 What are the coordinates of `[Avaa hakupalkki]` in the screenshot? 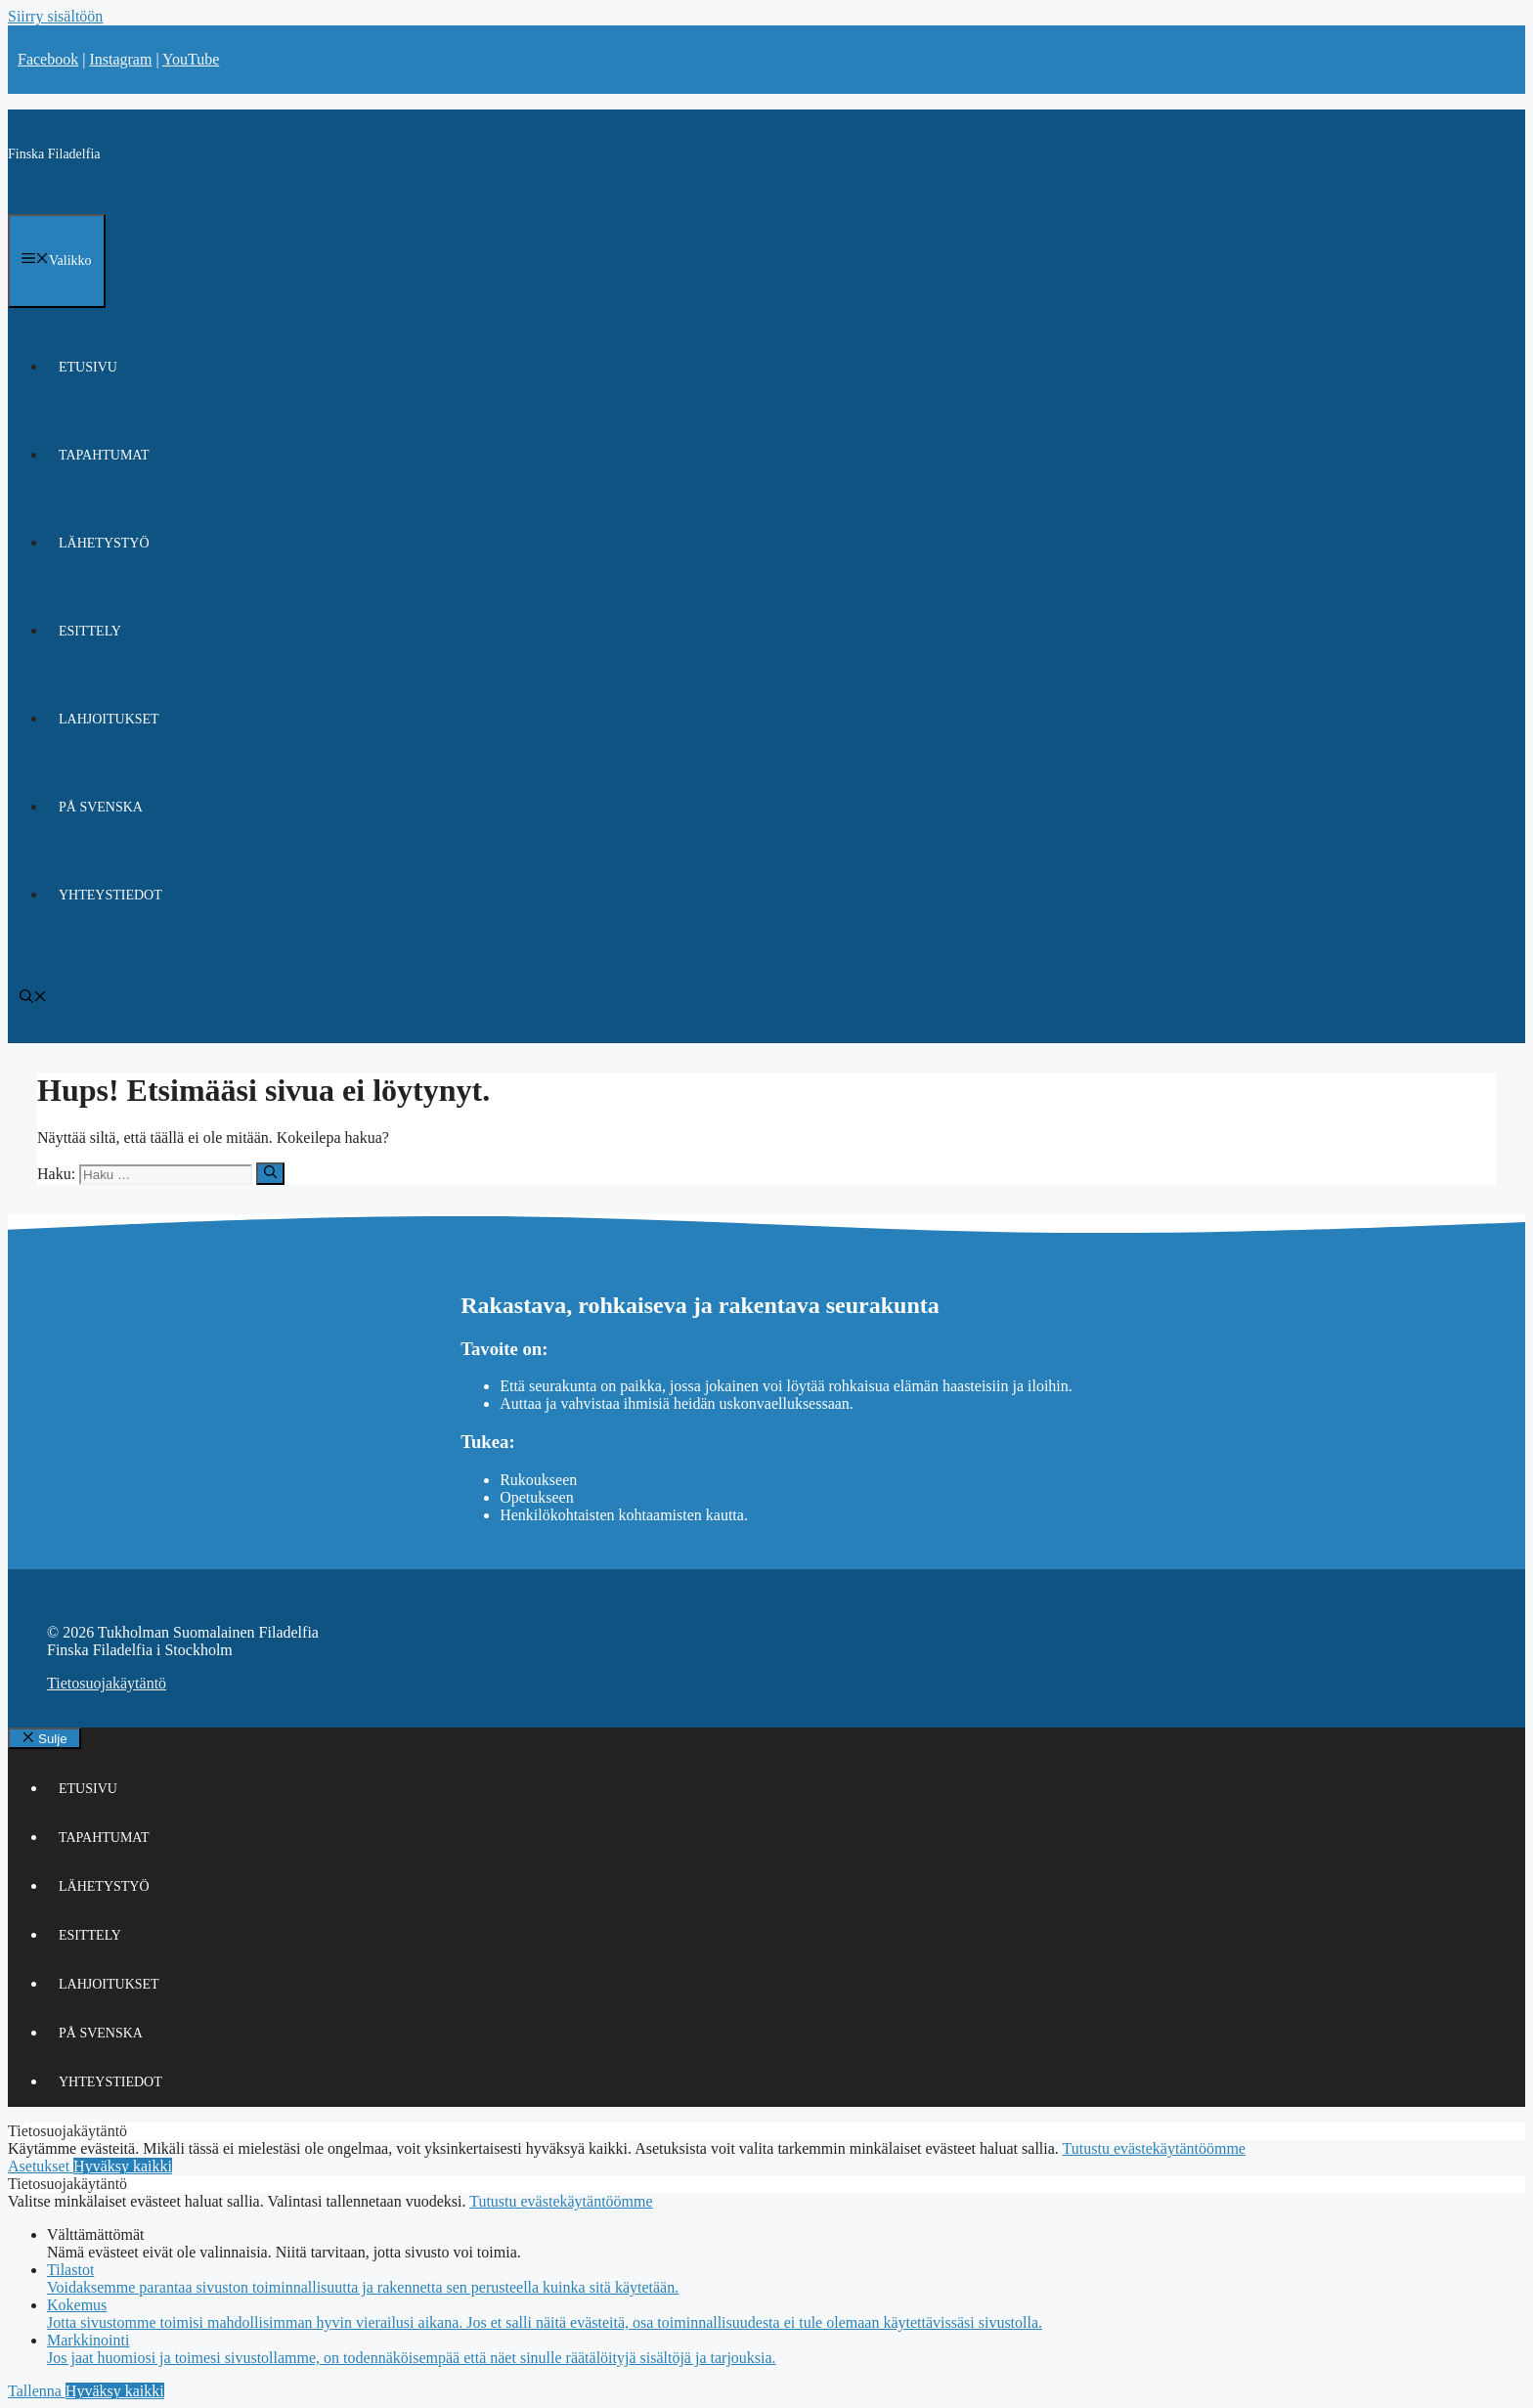 It's located at (33, 998).